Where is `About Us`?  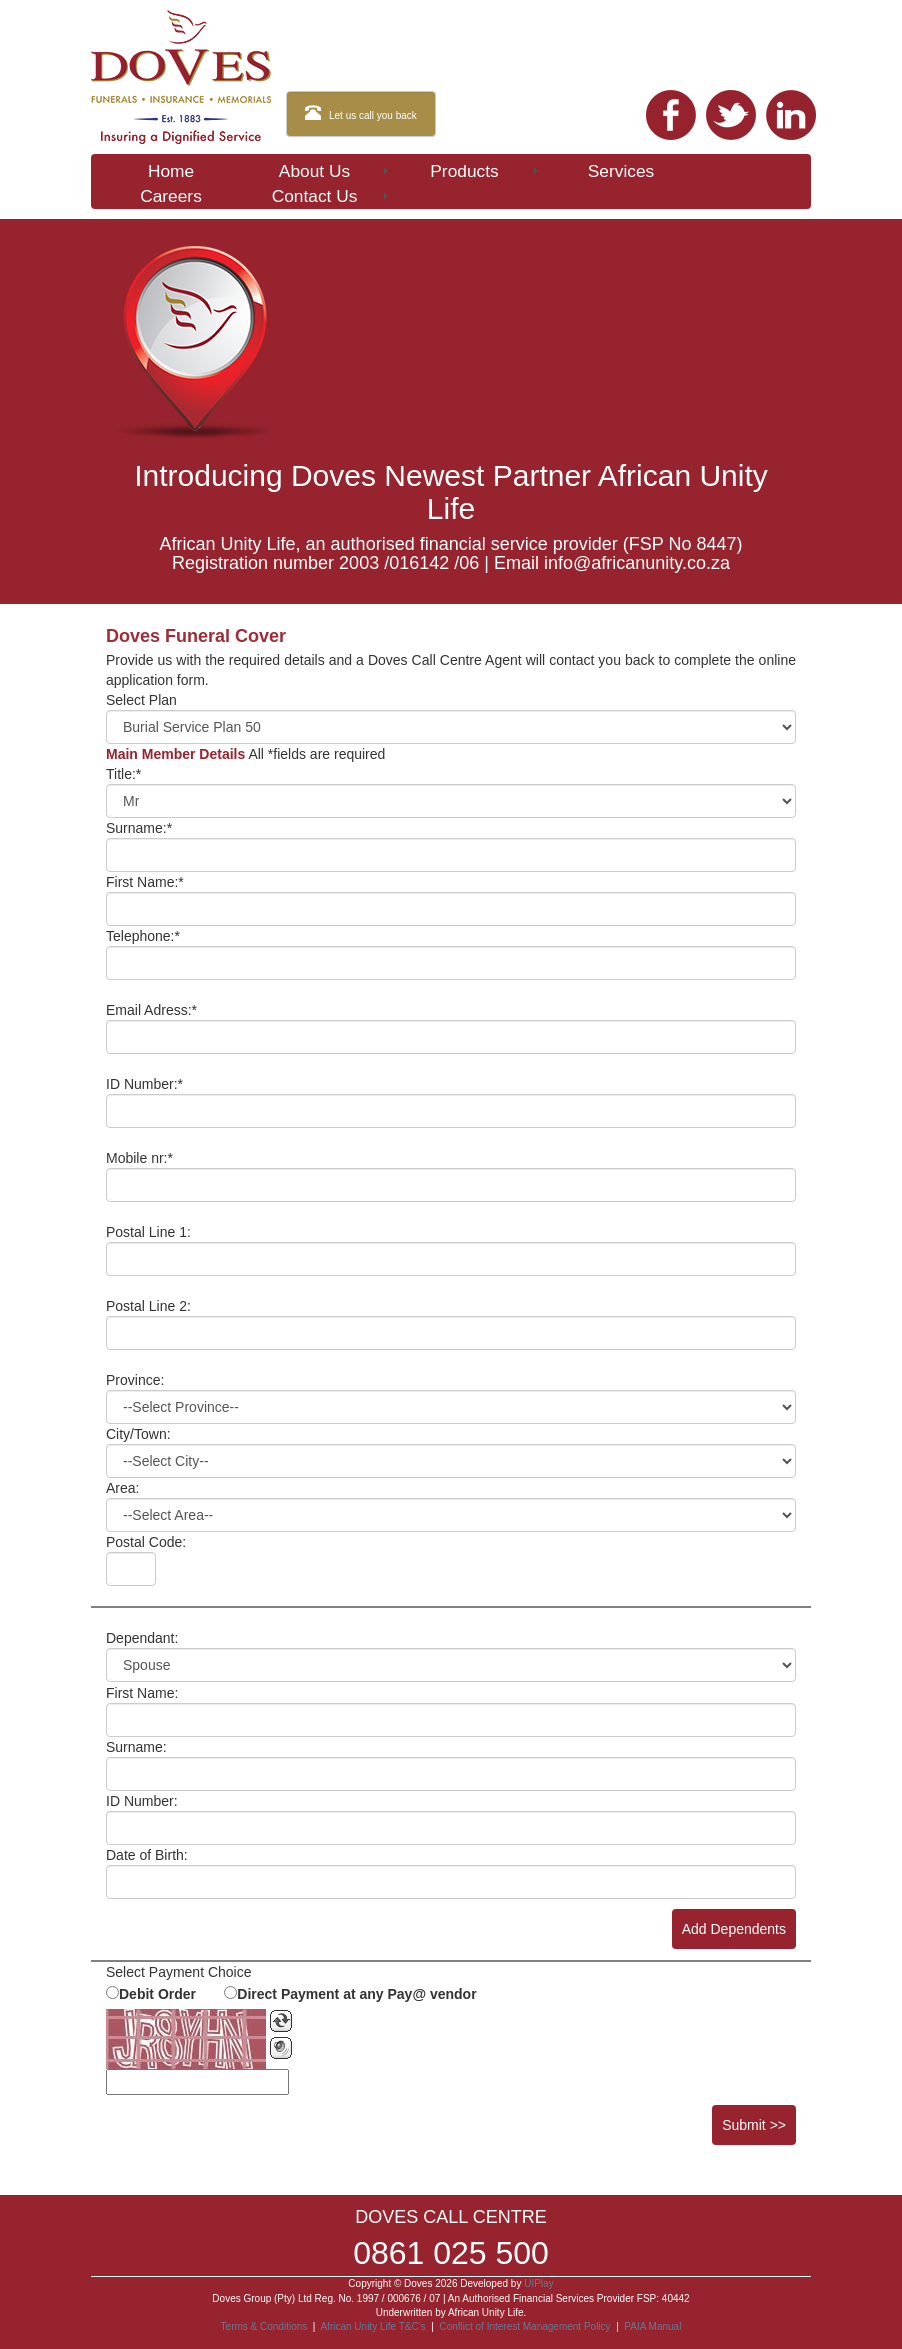 About Us is located at coordinates (335, 171).